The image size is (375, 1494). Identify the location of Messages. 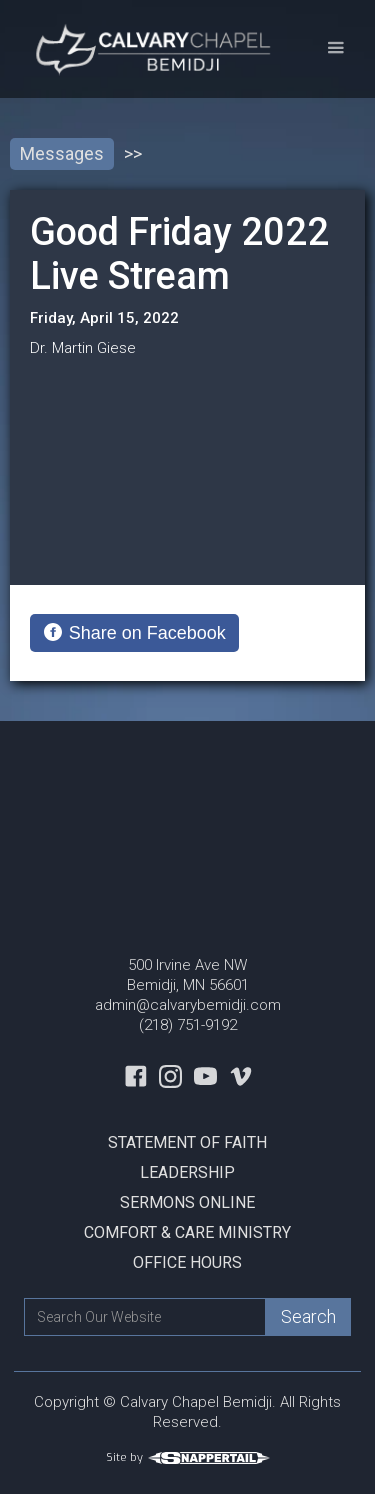
(62, 153).